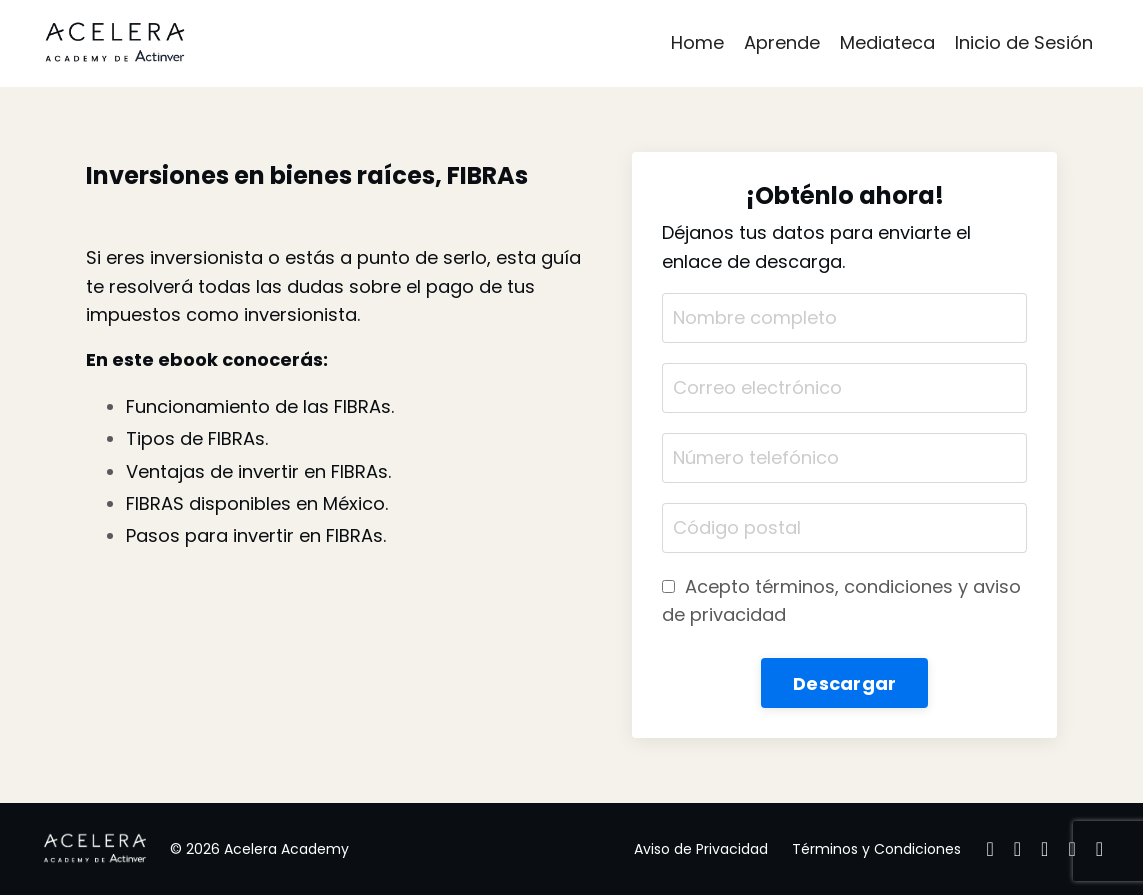 The height and width of the screenshot is (895, 1143). I want to click on Inicio de Sesión, so click(1024, 42).